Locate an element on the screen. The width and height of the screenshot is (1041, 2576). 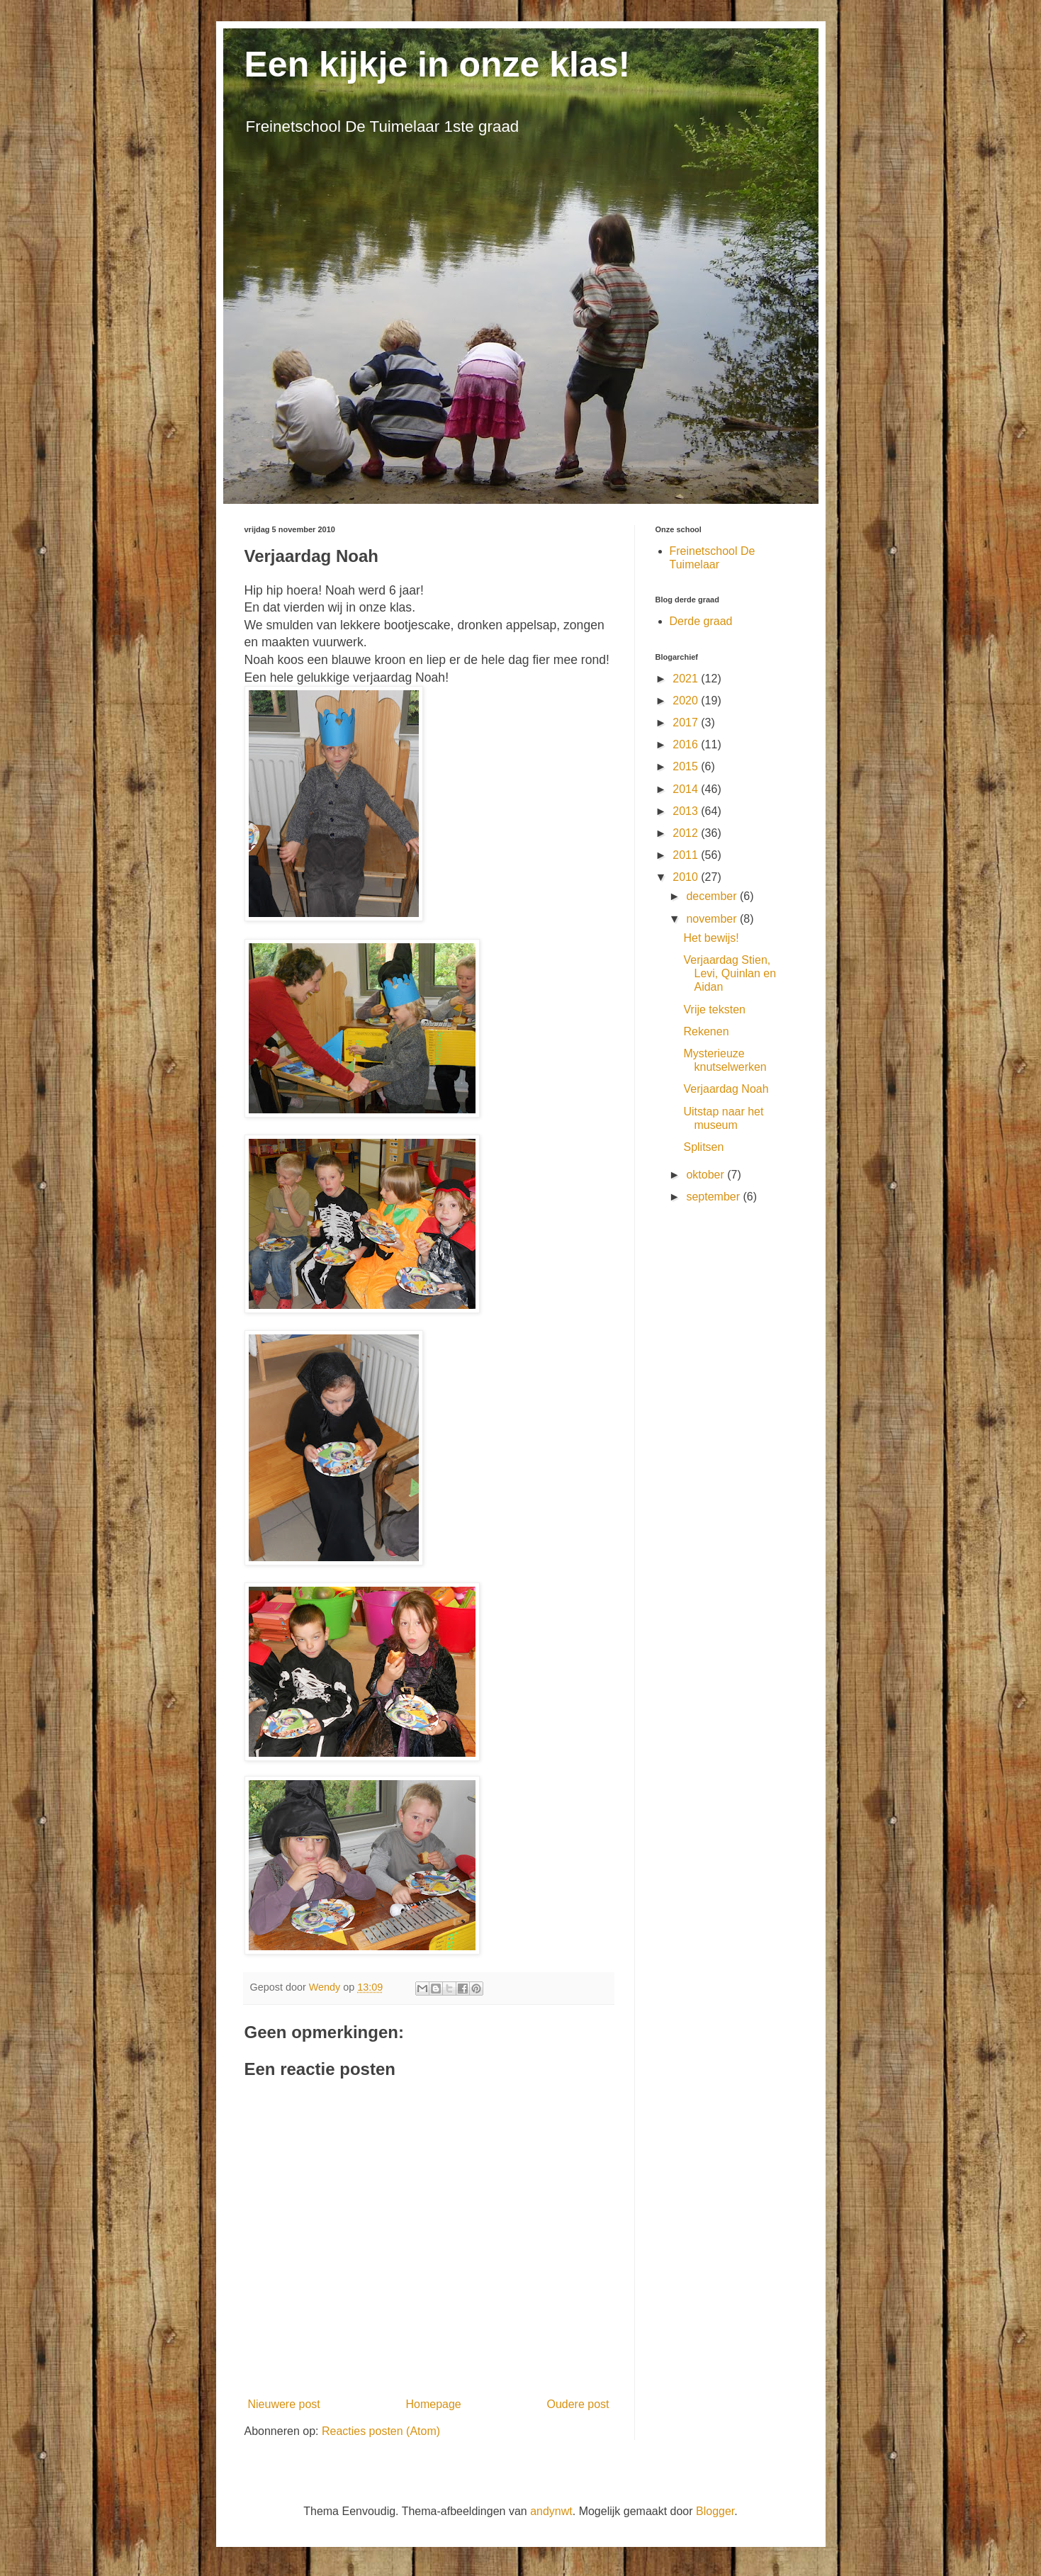
oktober is located at coordinates (706, 1175).